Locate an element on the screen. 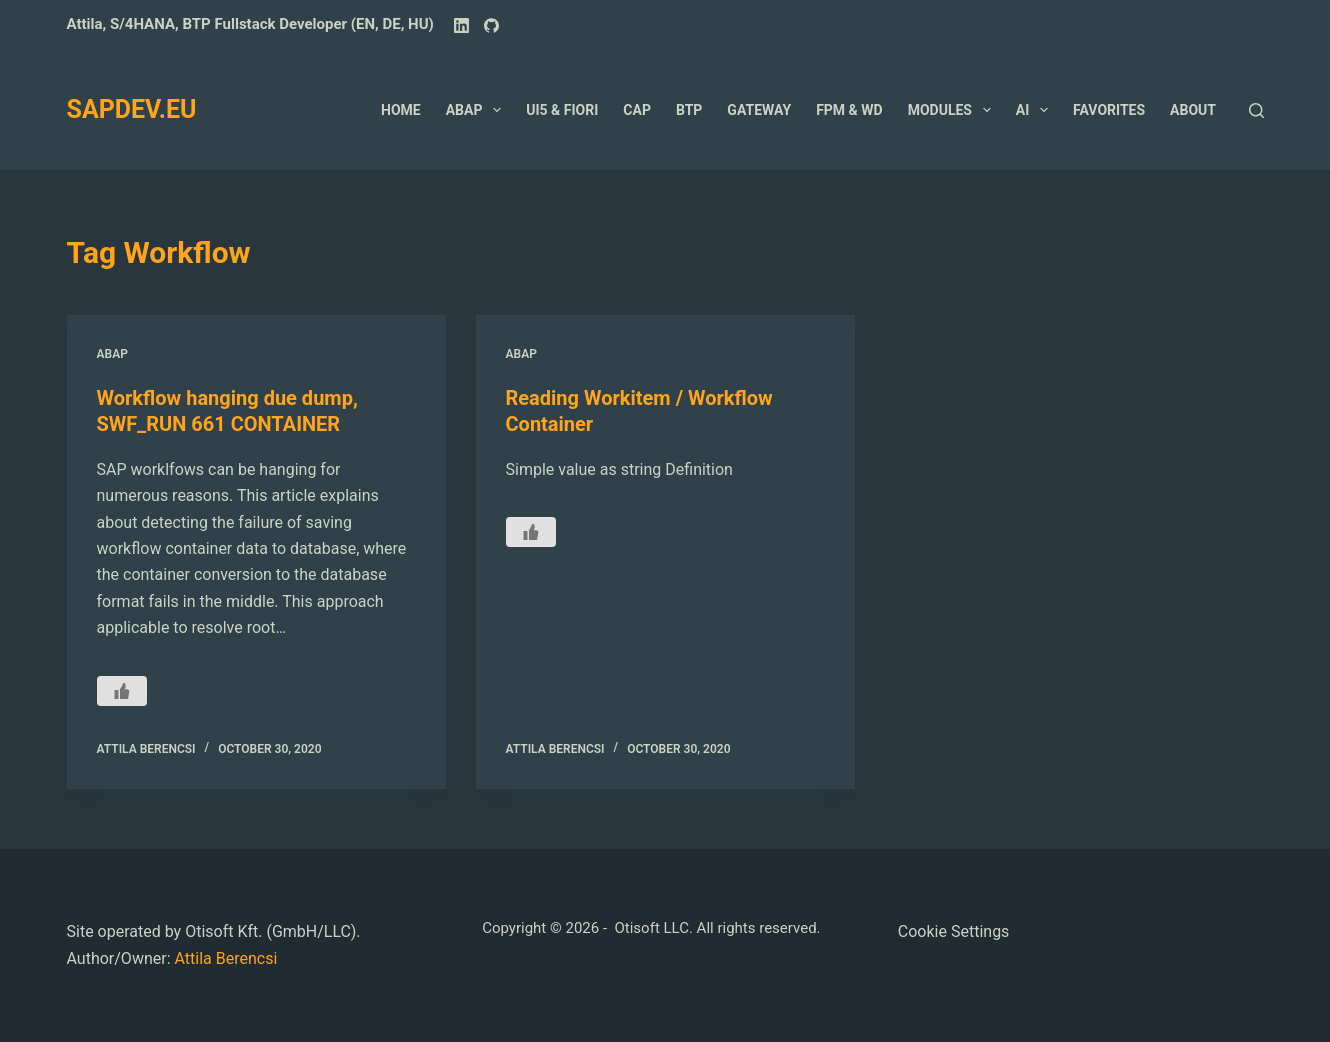 This screenshot has width=1330, height=1042. SAPDEV.EU is located at coordinates (132, 109).